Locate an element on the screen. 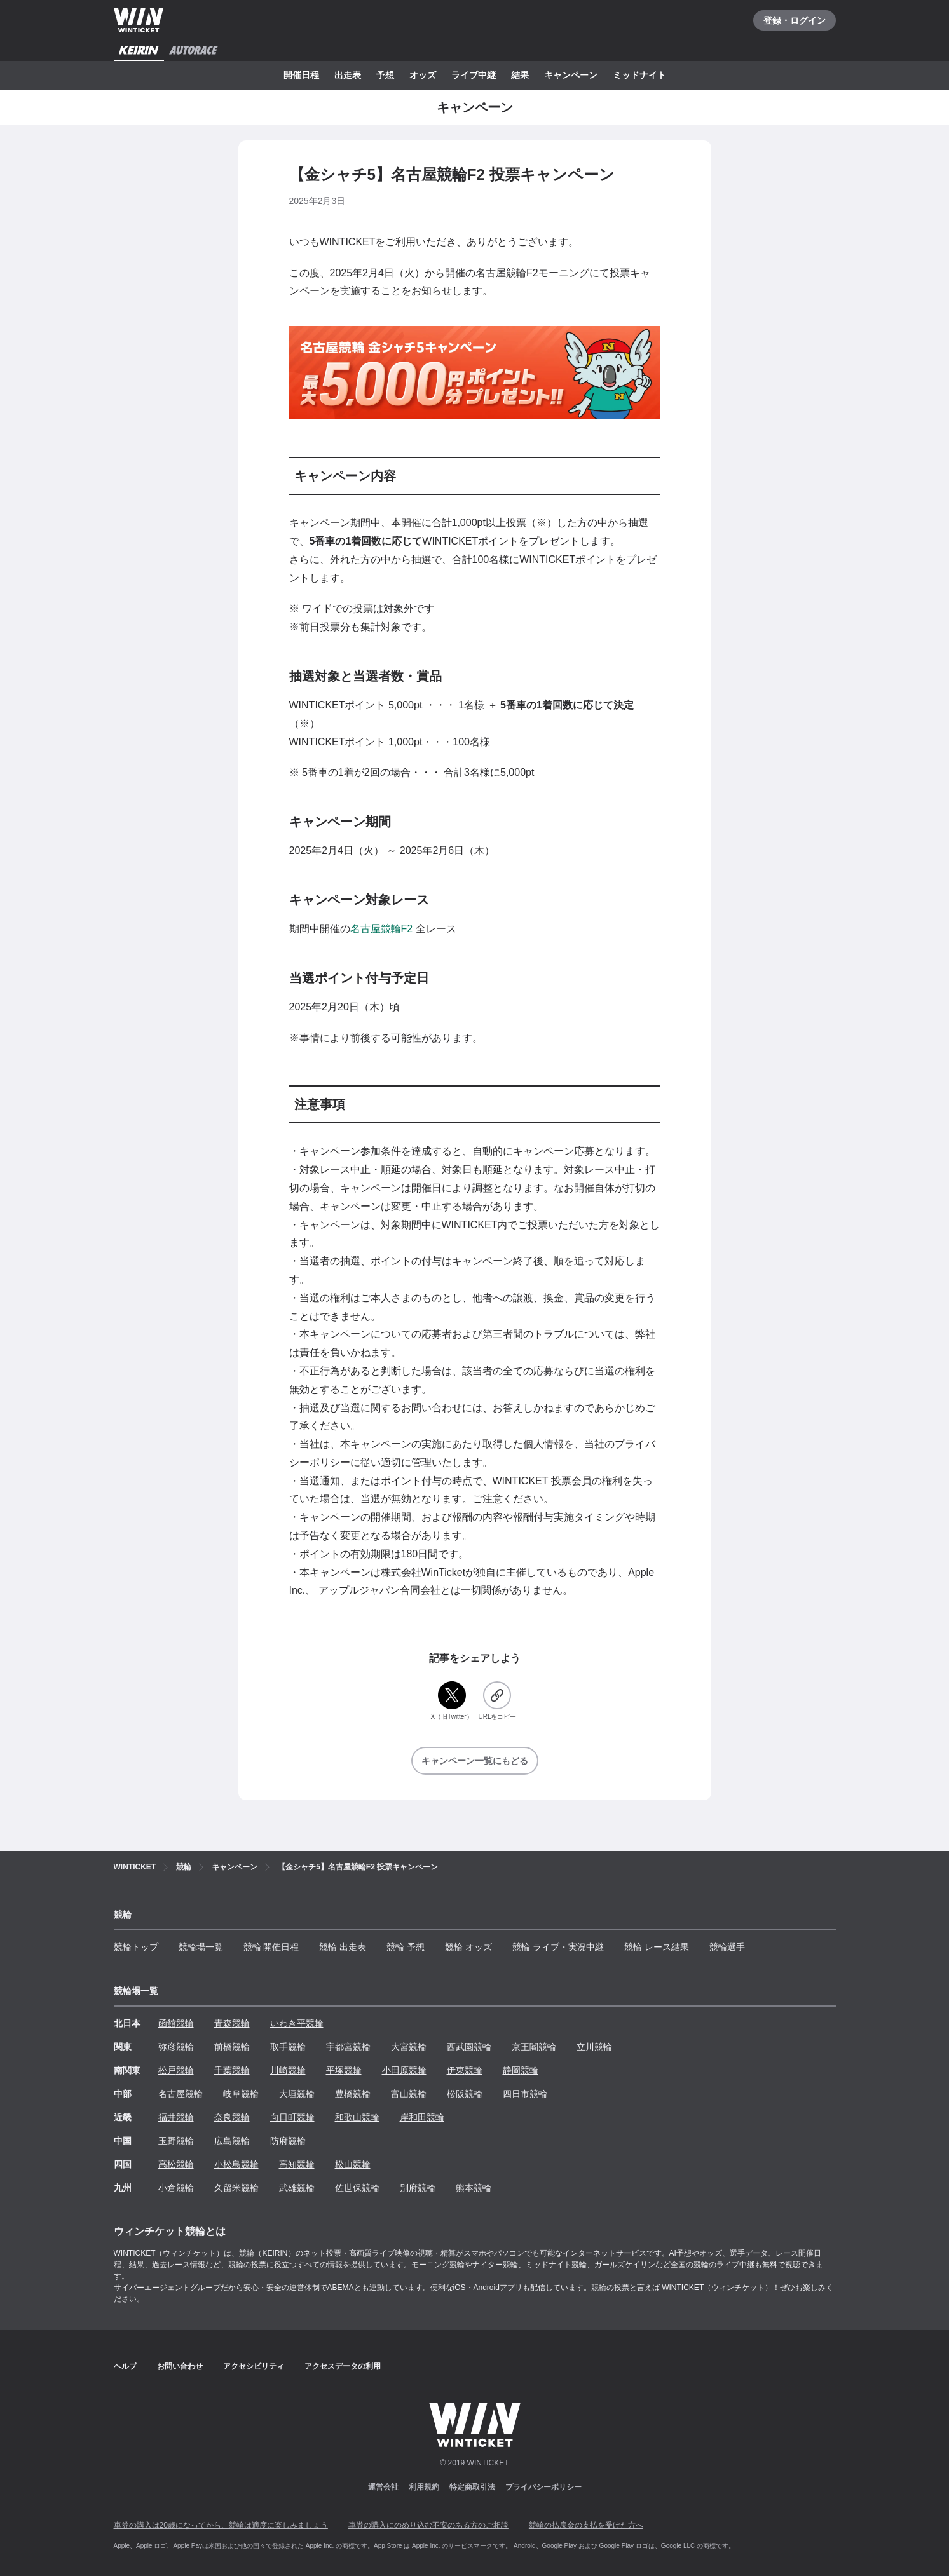  小松島競輪 is located at coordinates (236, 2164).